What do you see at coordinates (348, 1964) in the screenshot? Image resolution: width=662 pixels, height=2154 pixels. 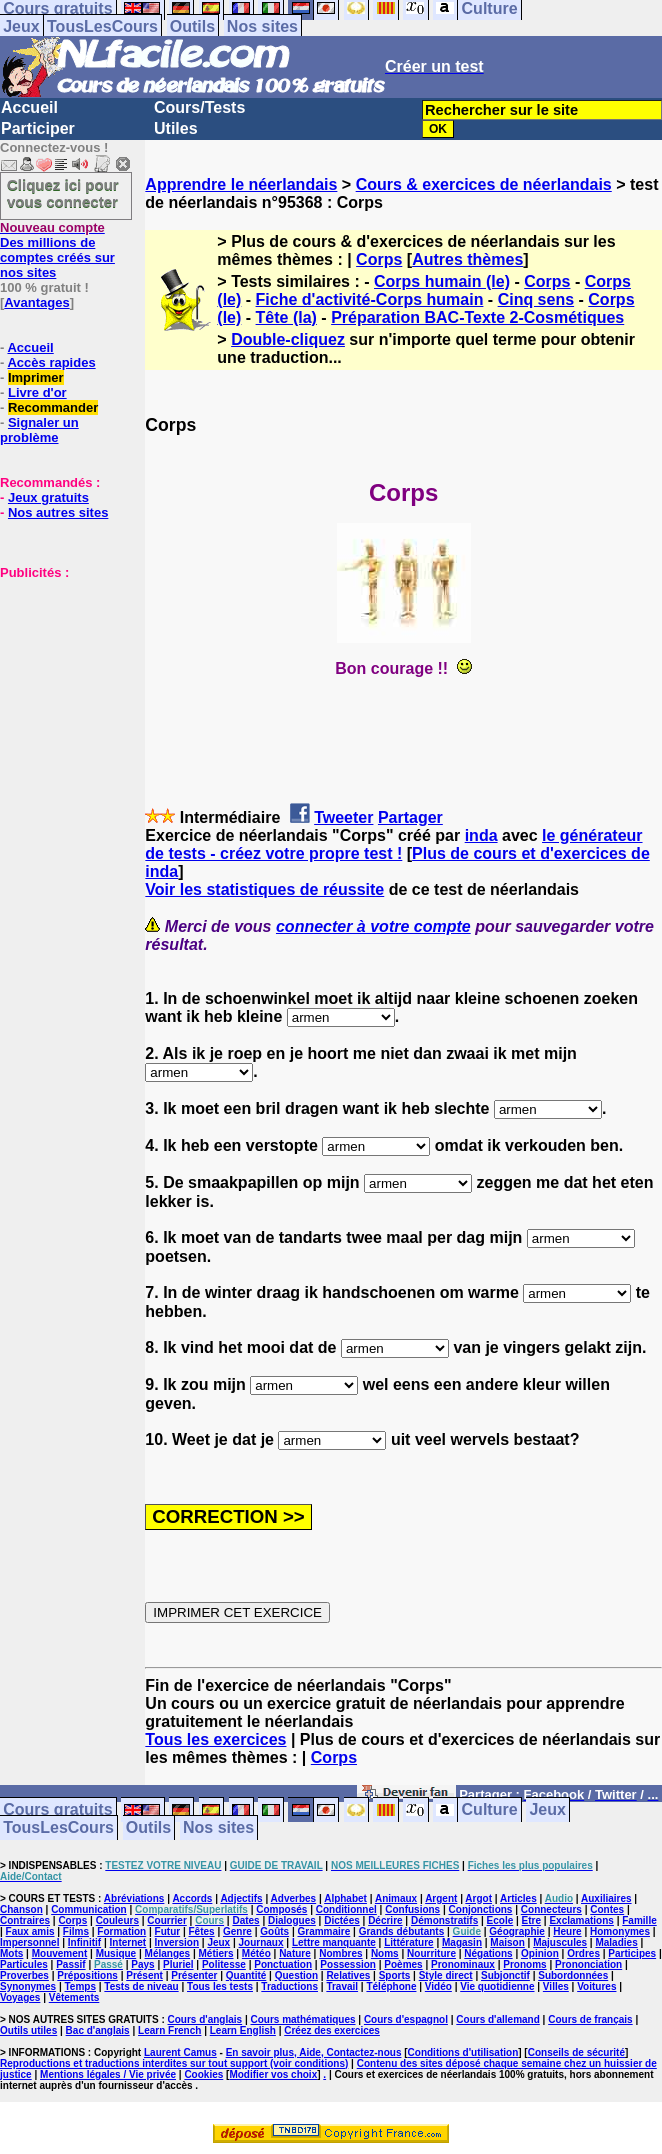 I see `Possession` at bounding box center [348, 1964].